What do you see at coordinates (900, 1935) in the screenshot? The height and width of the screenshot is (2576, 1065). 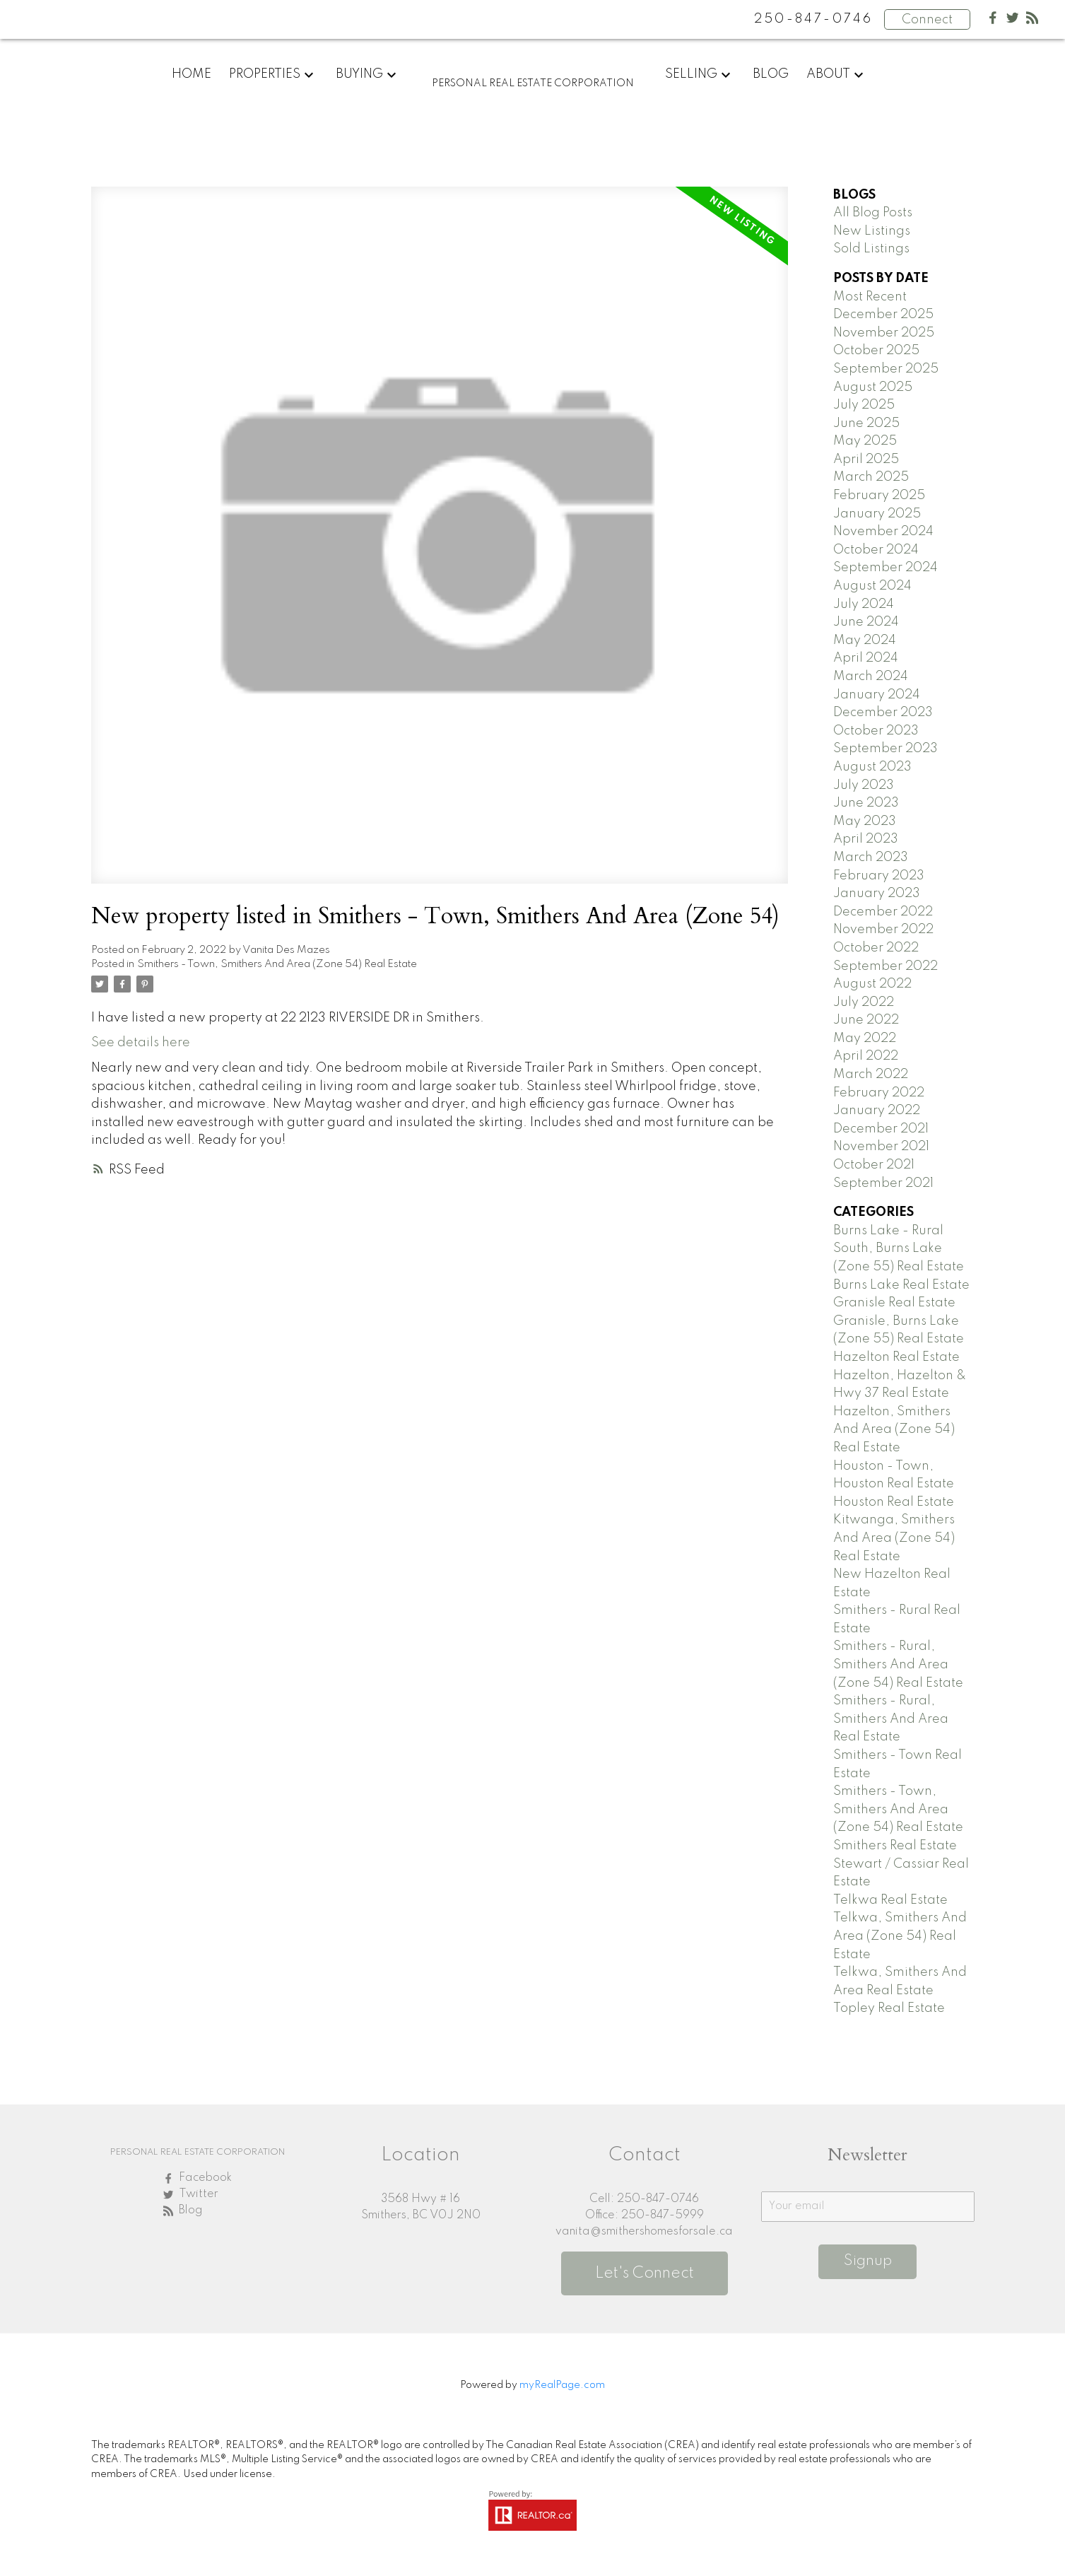 I see `Telkwa, Smithers And Area (Zone 54) Real Estate` at bounding box center [900, 1935].